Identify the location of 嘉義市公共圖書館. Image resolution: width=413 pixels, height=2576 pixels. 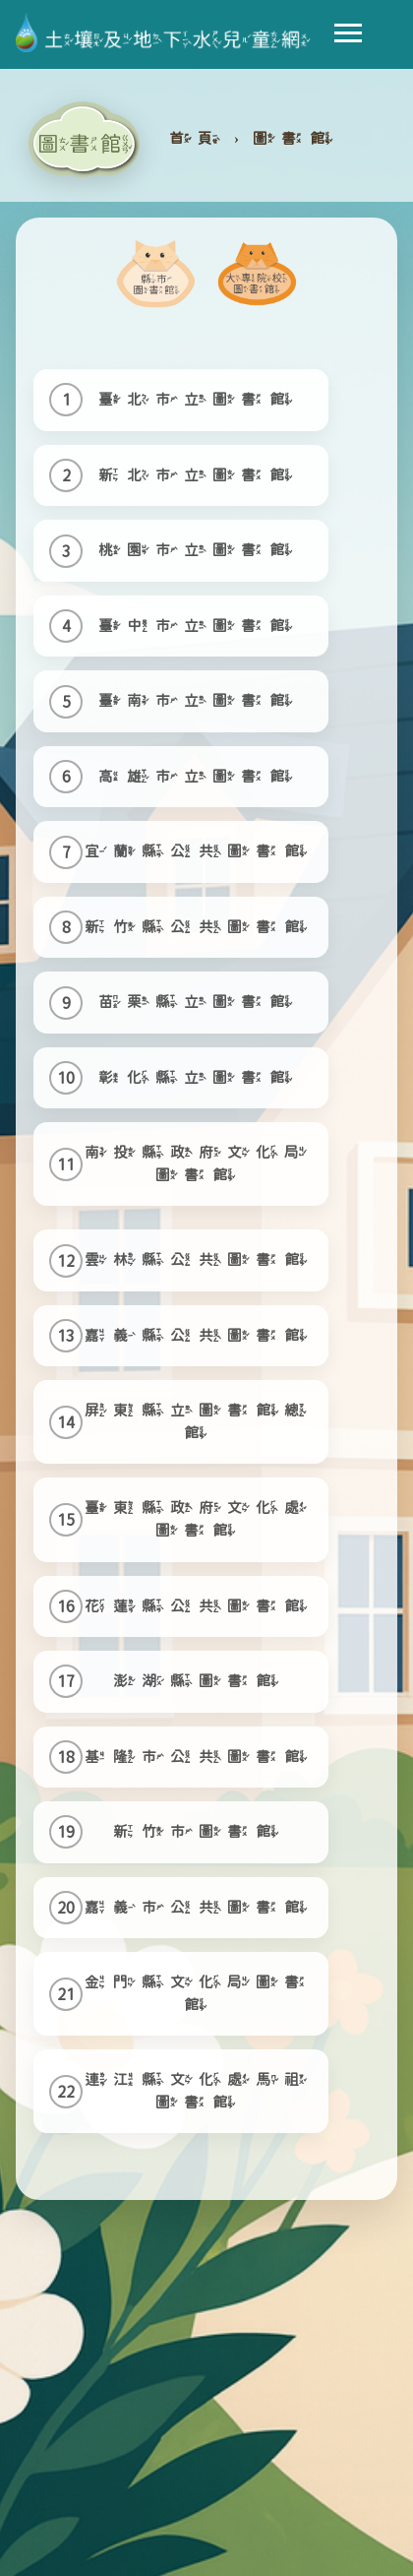
(199, 1907).